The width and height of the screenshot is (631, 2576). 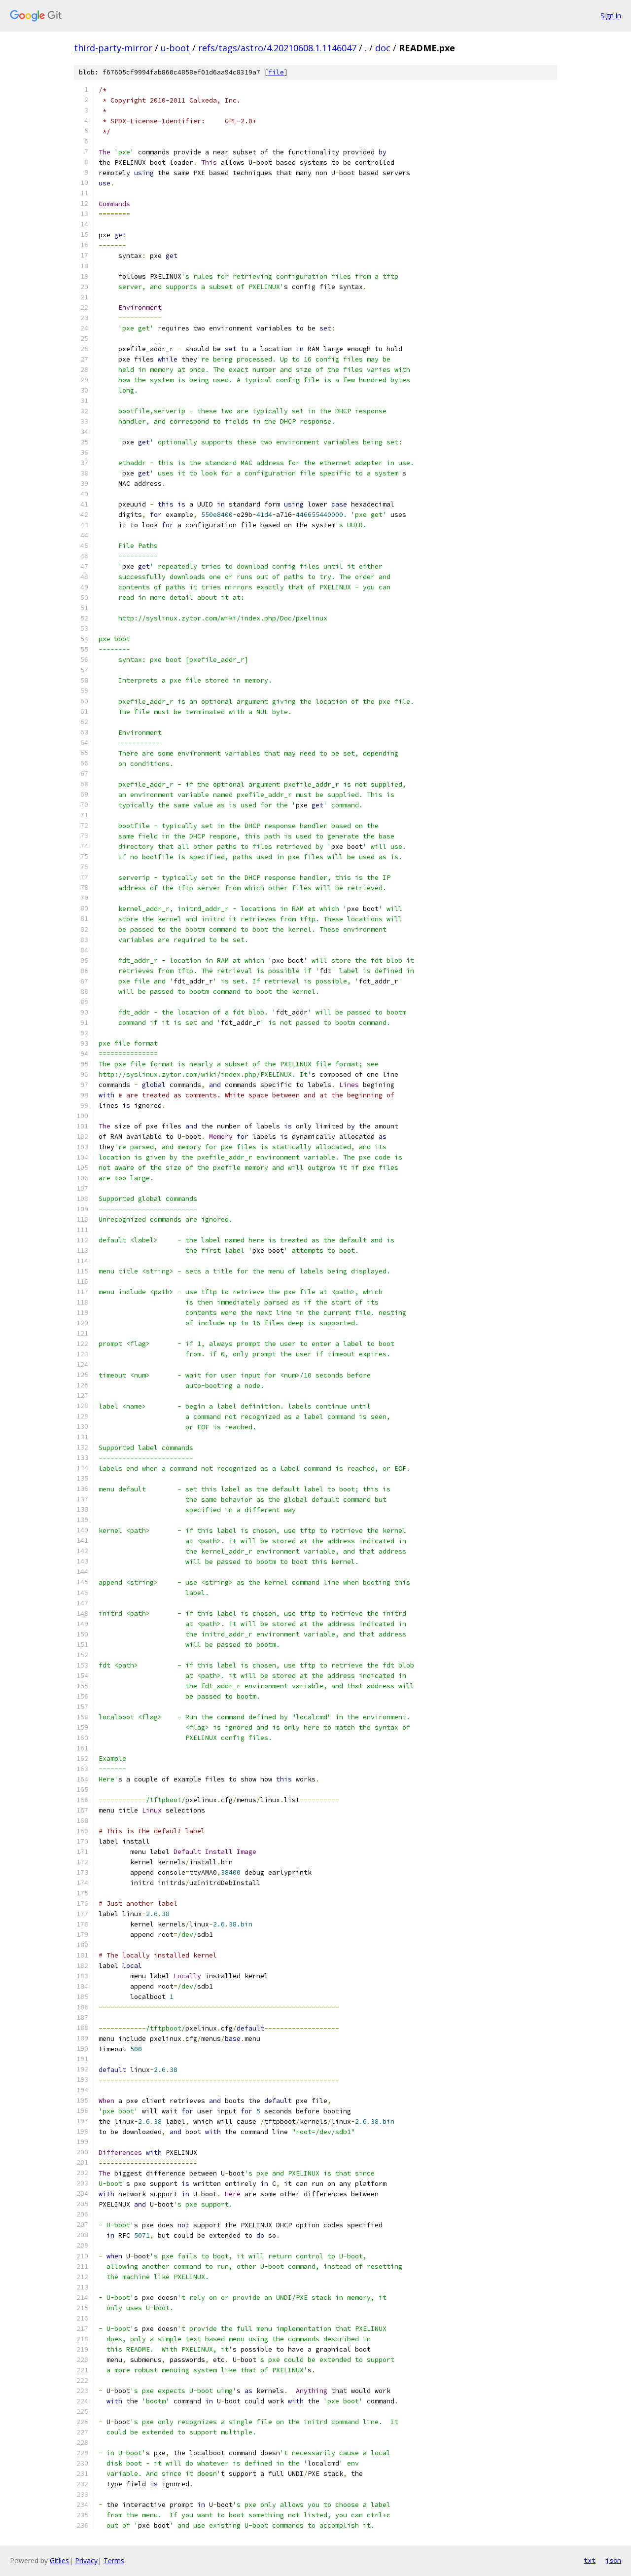 I want to click on third-party-mirror, so click(x=113, y=48).